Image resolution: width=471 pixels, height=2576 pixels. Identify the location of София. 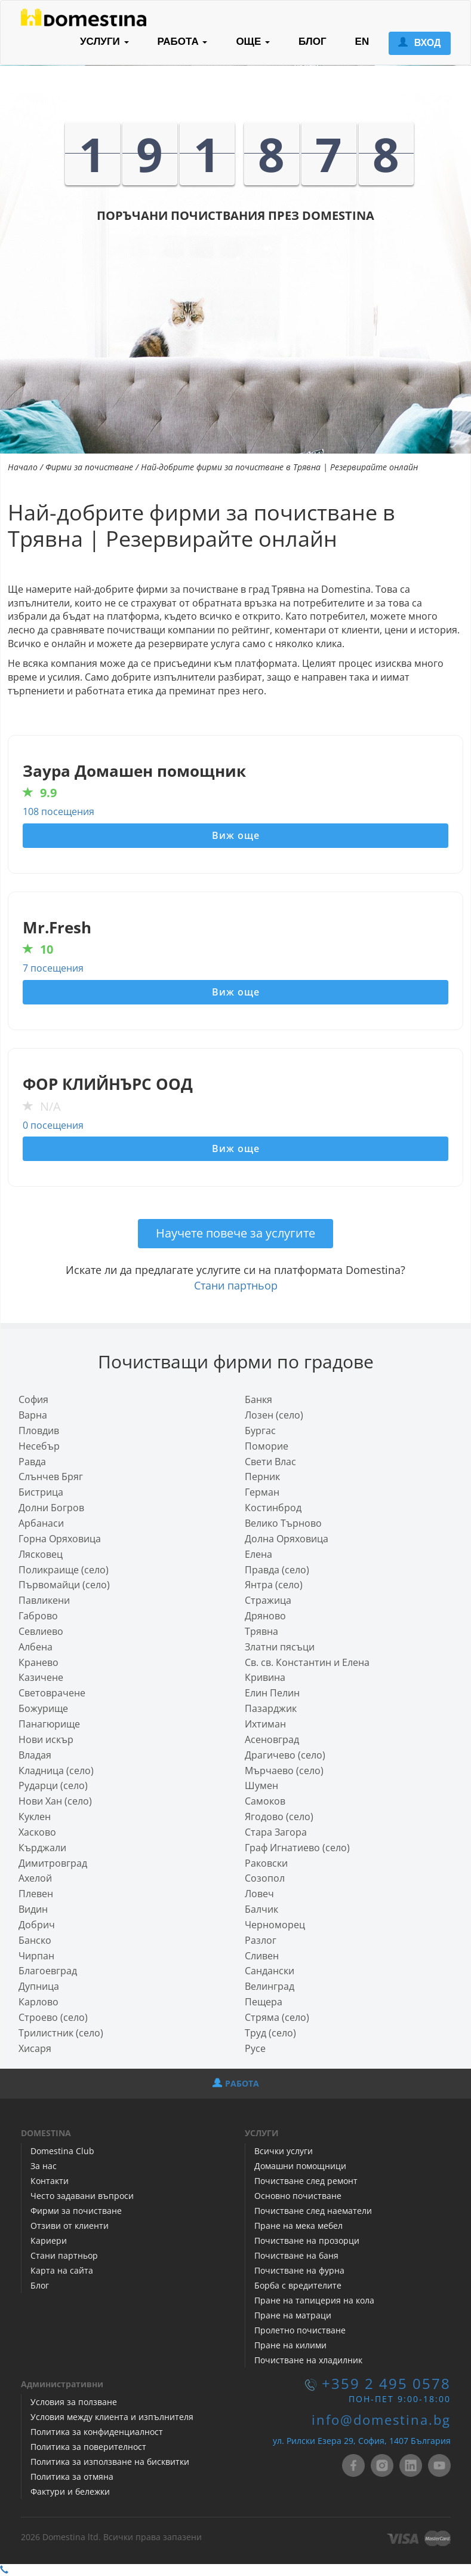
(33, 1399).